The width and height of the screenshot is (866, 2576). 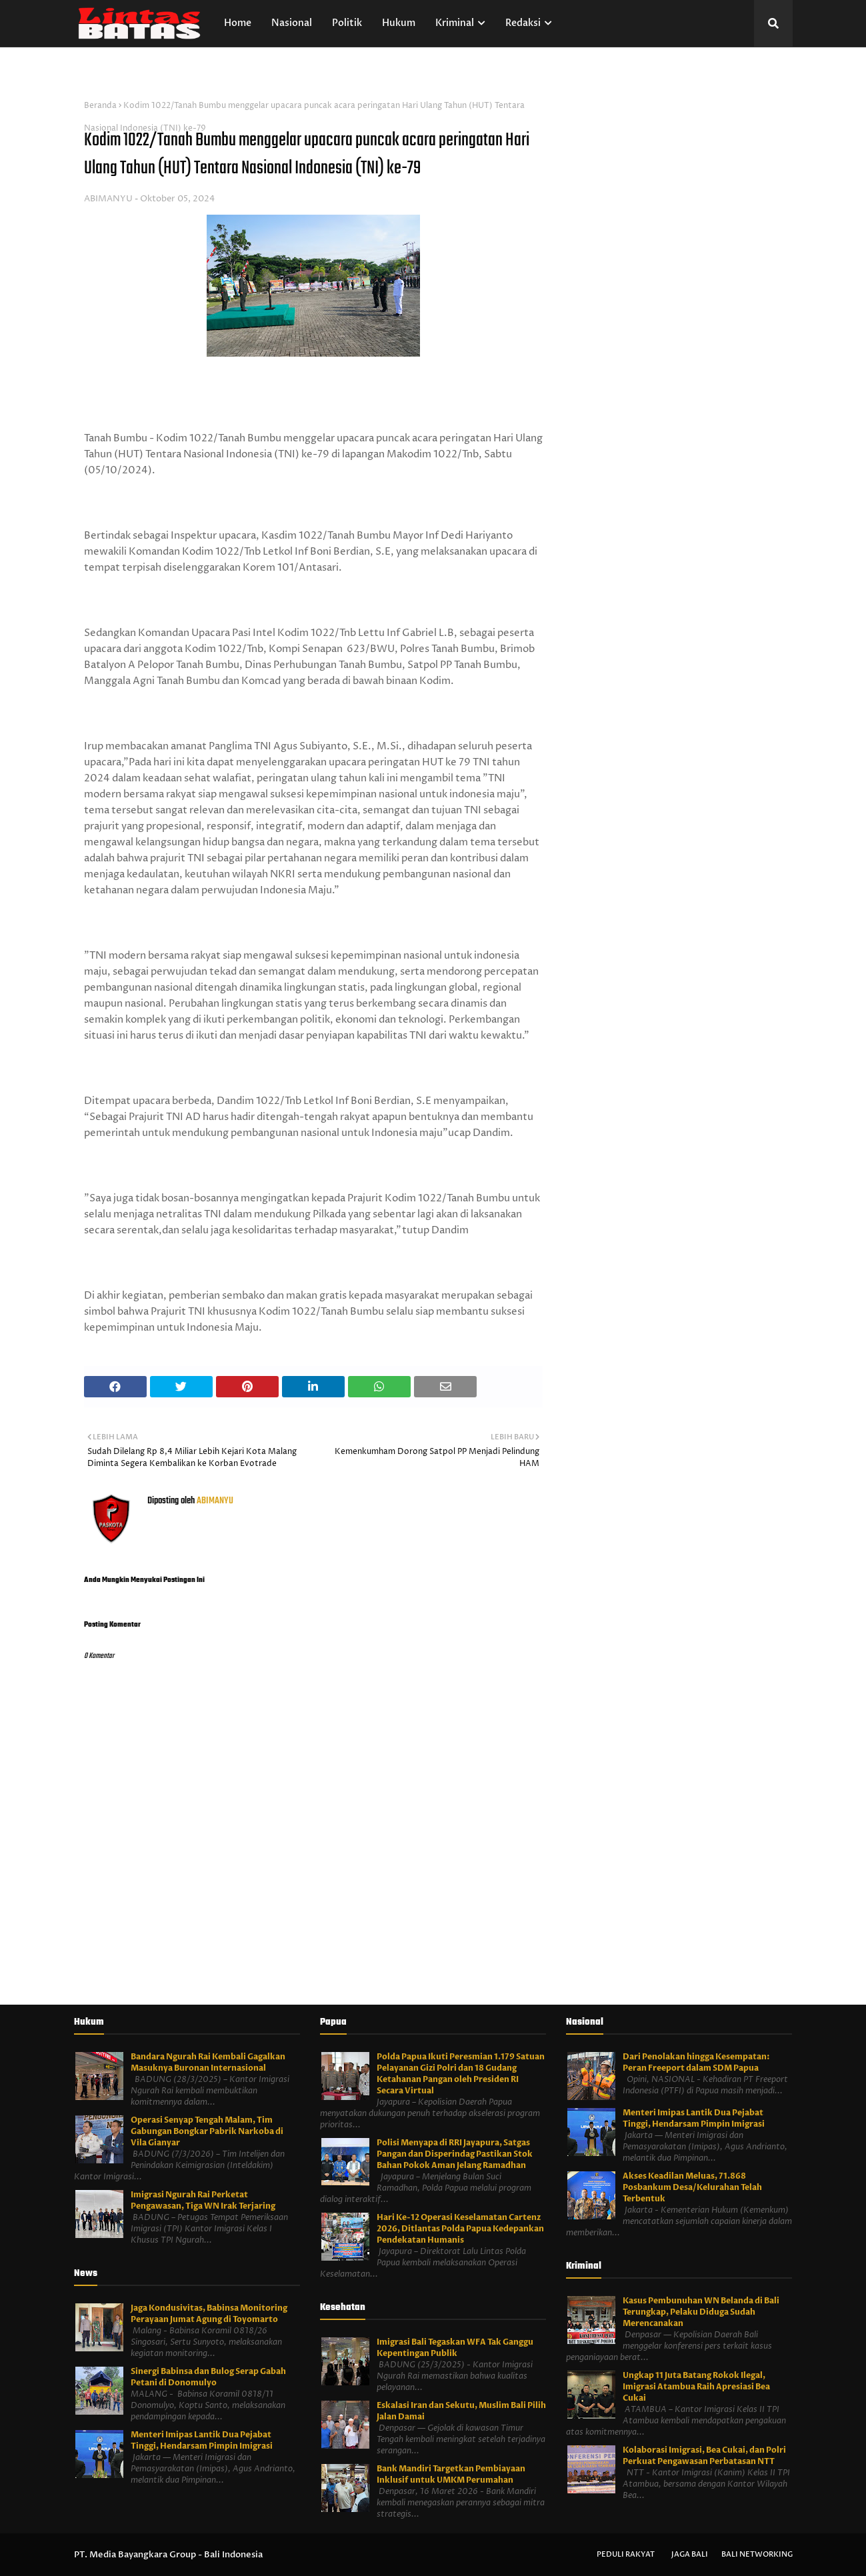 I want to click on Kolaborasi Imigrasi, Bea Cukai, dan Polri Perkuat Pengawasan Perbatasan NTT, so click(x=704, y=2456).